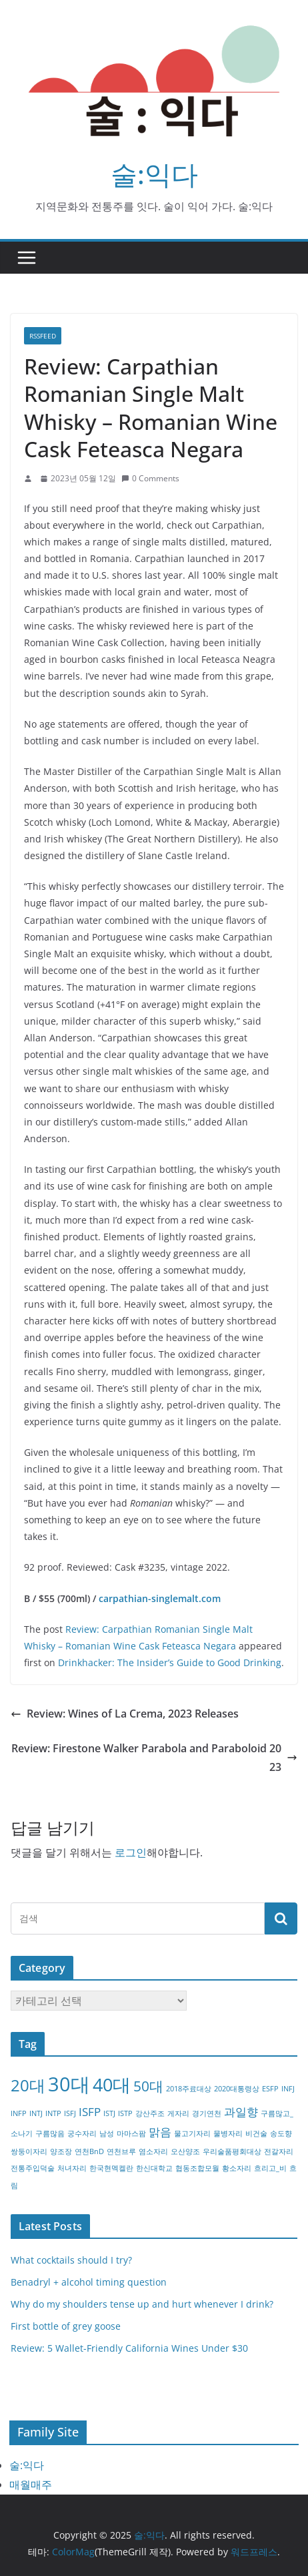  I want to click on 흐리고_비 [흐리고_비 (1개 항목)], so click(270, 2168).